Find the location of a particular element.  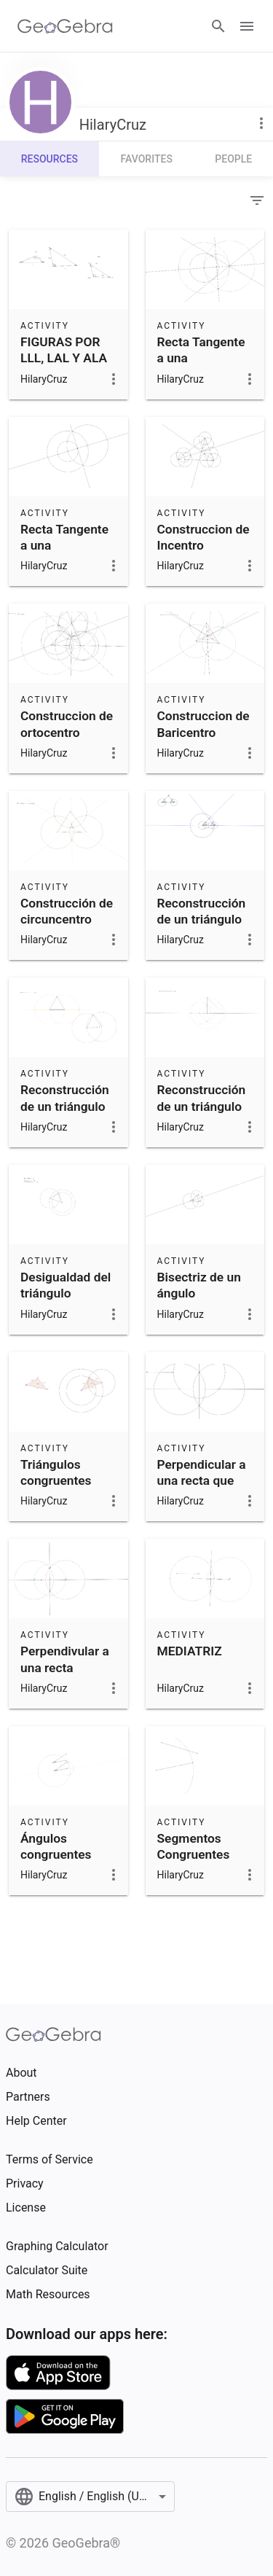

Perpendicular a una recta que pasa por un punto afuera is located at coordinates (201, 1489).